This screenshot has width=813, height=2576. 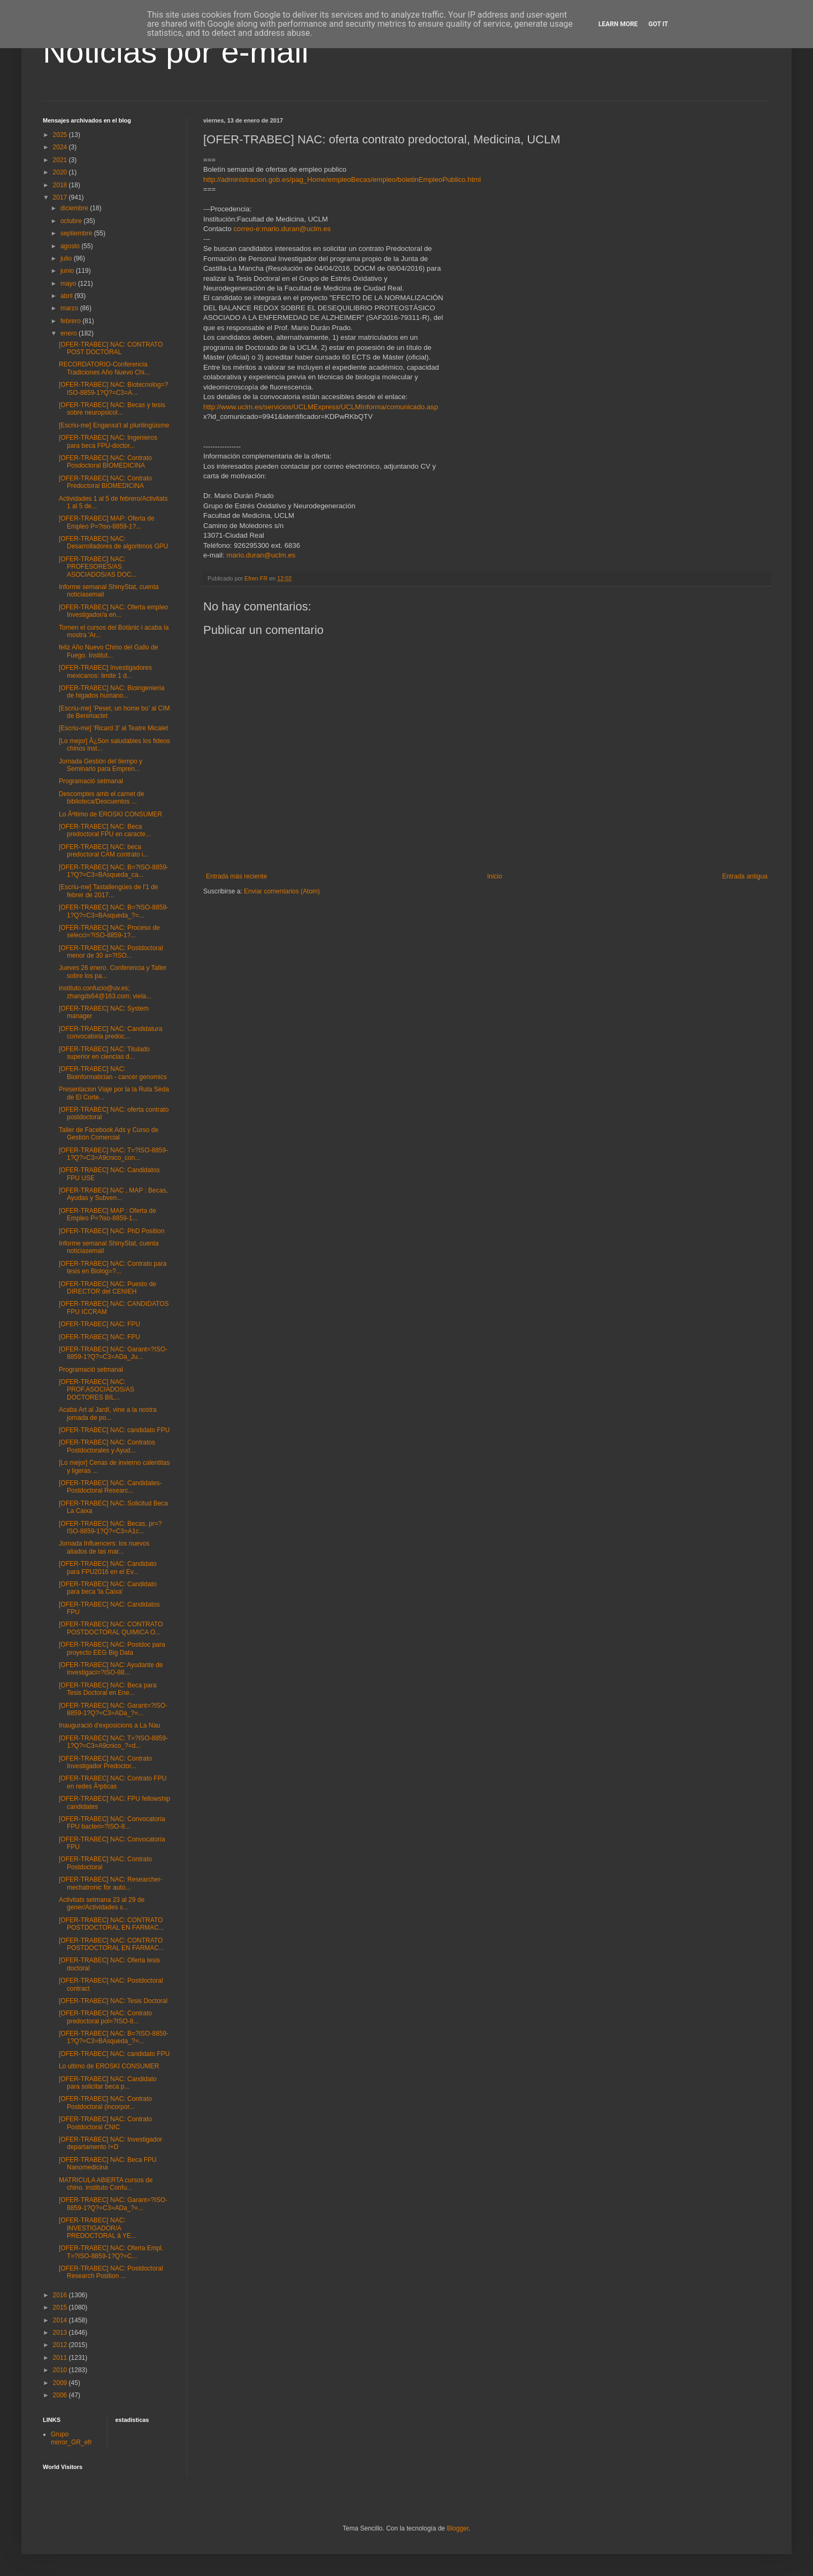 What do you see at coordinates (61, 2345) in the screenshot?
I see `2012` at bounding box center [61, 2345].